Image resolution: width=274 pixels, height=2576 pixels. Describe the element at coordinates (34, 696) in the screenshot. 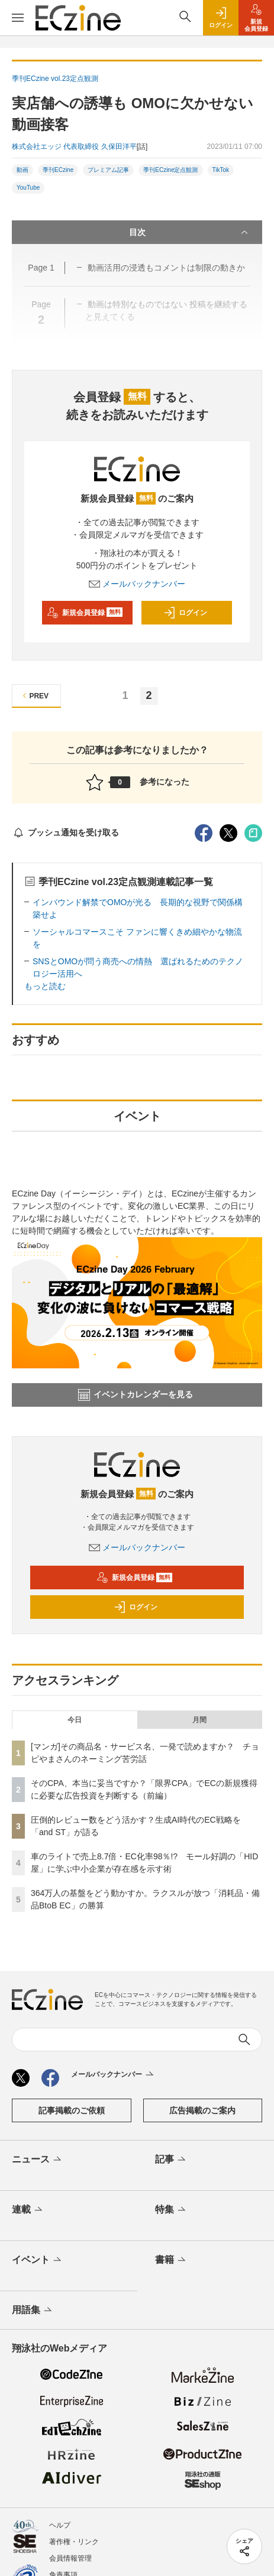

I see `PREV` at that location.